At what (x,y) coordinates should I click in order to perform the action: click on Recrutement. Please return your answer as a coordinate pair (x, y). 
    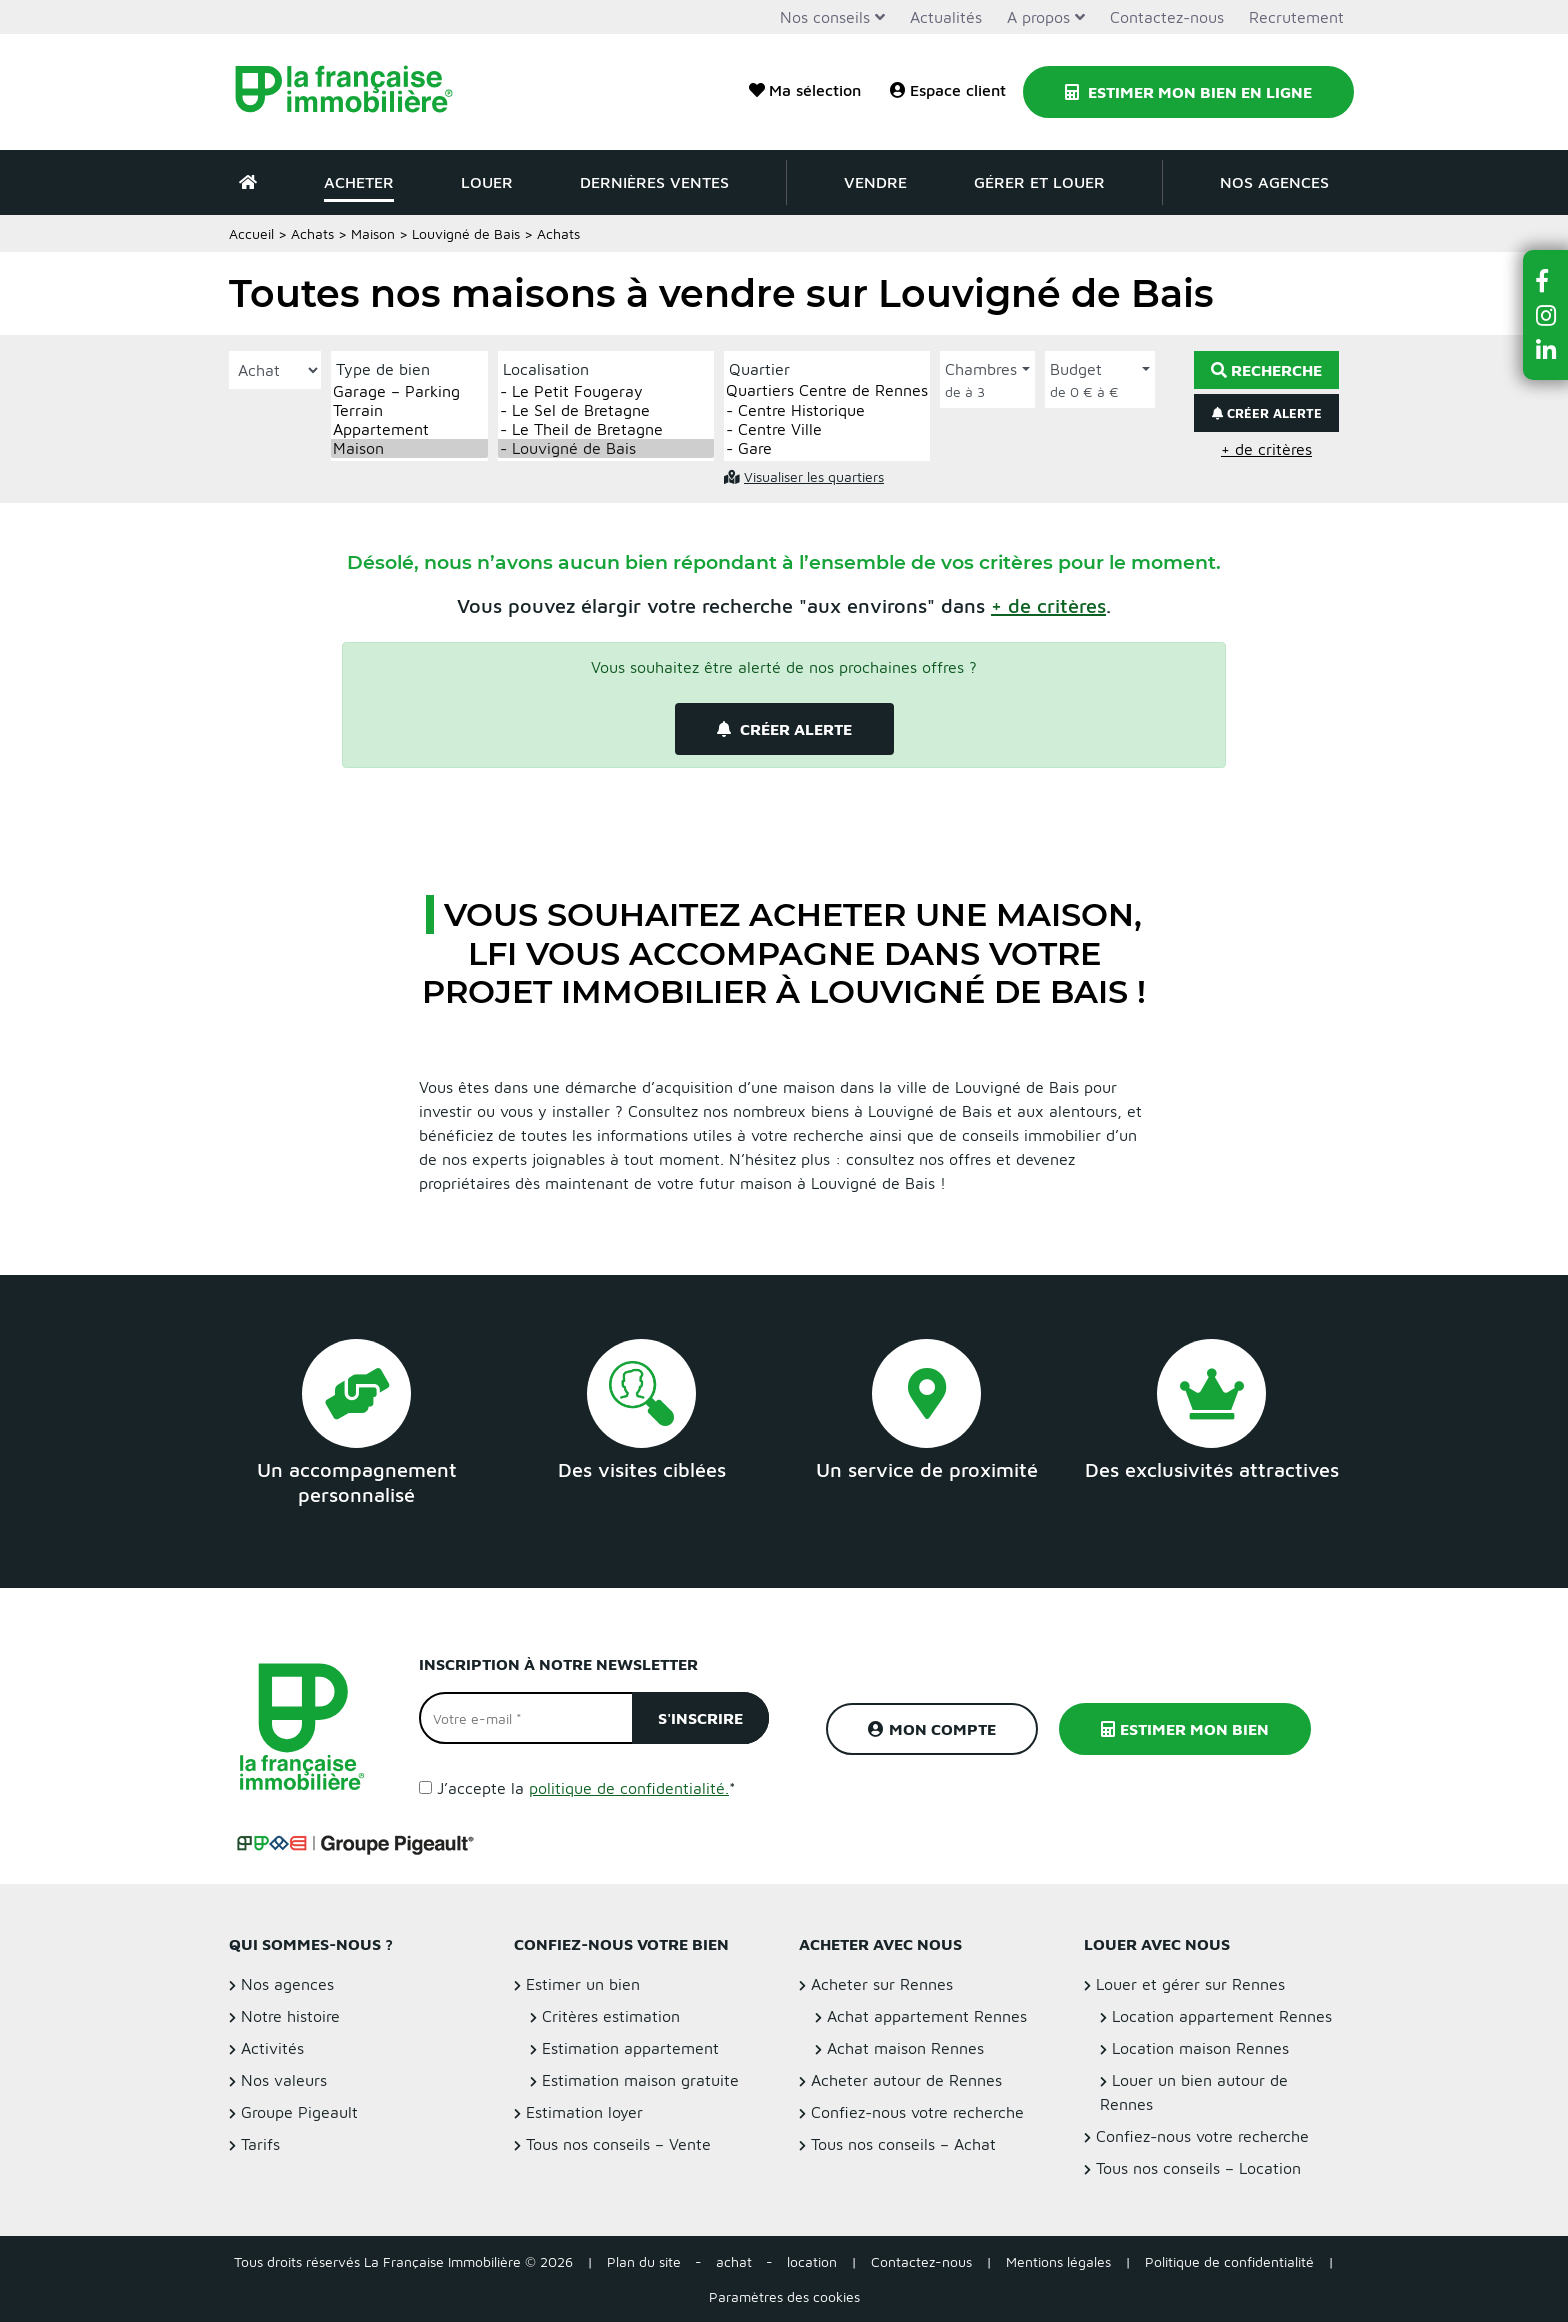
    Looking at the image, I should click on (1296, 17).